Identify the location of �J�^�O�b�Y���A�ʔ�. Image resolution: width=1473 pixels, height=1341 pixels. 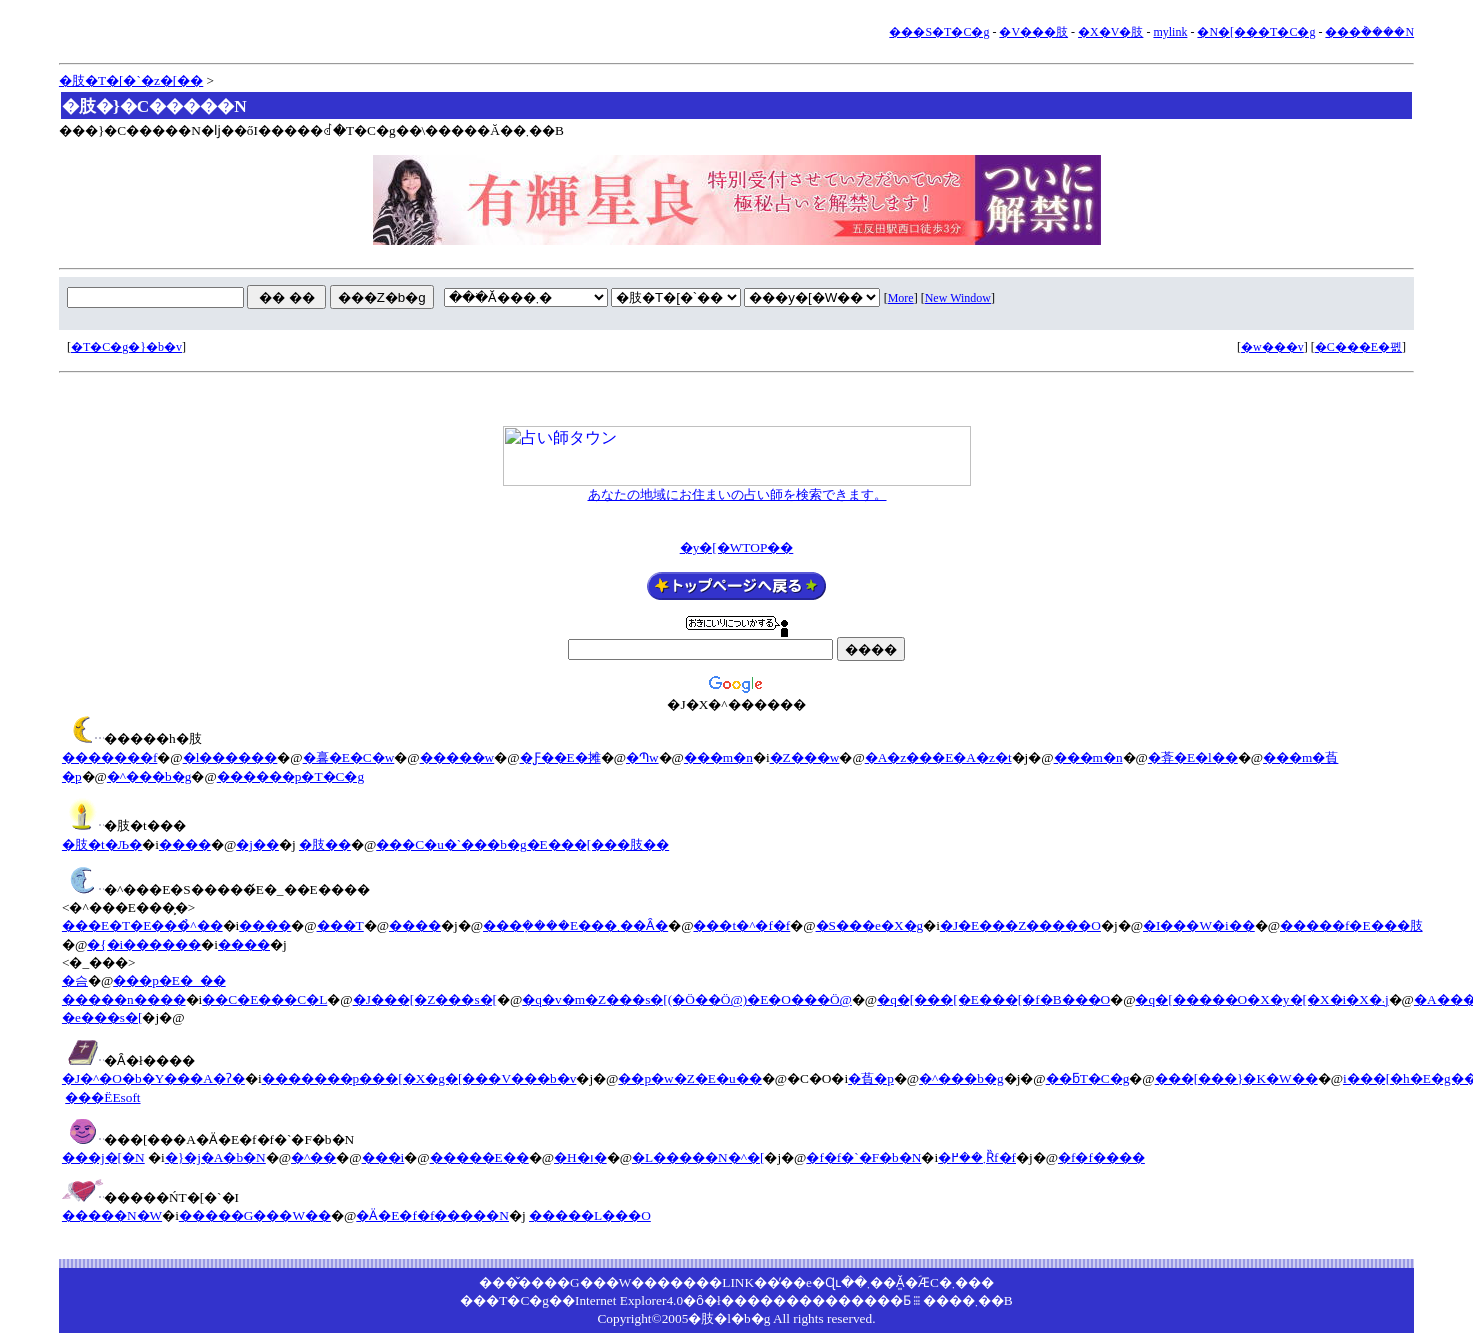
(153, 1078).